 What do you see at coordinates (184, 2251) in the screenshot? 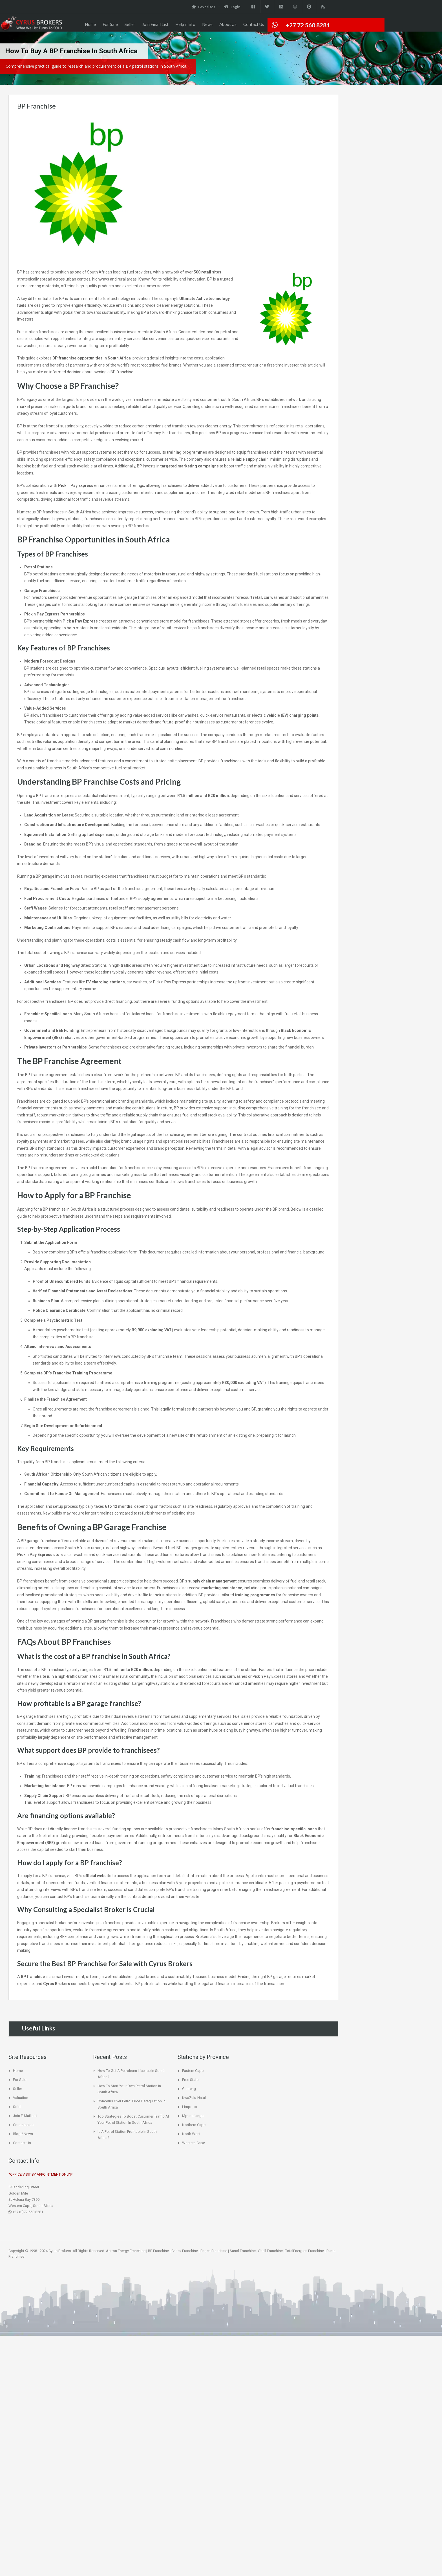
I see `Caltex Franchise` at bounding box center [184, 2251].